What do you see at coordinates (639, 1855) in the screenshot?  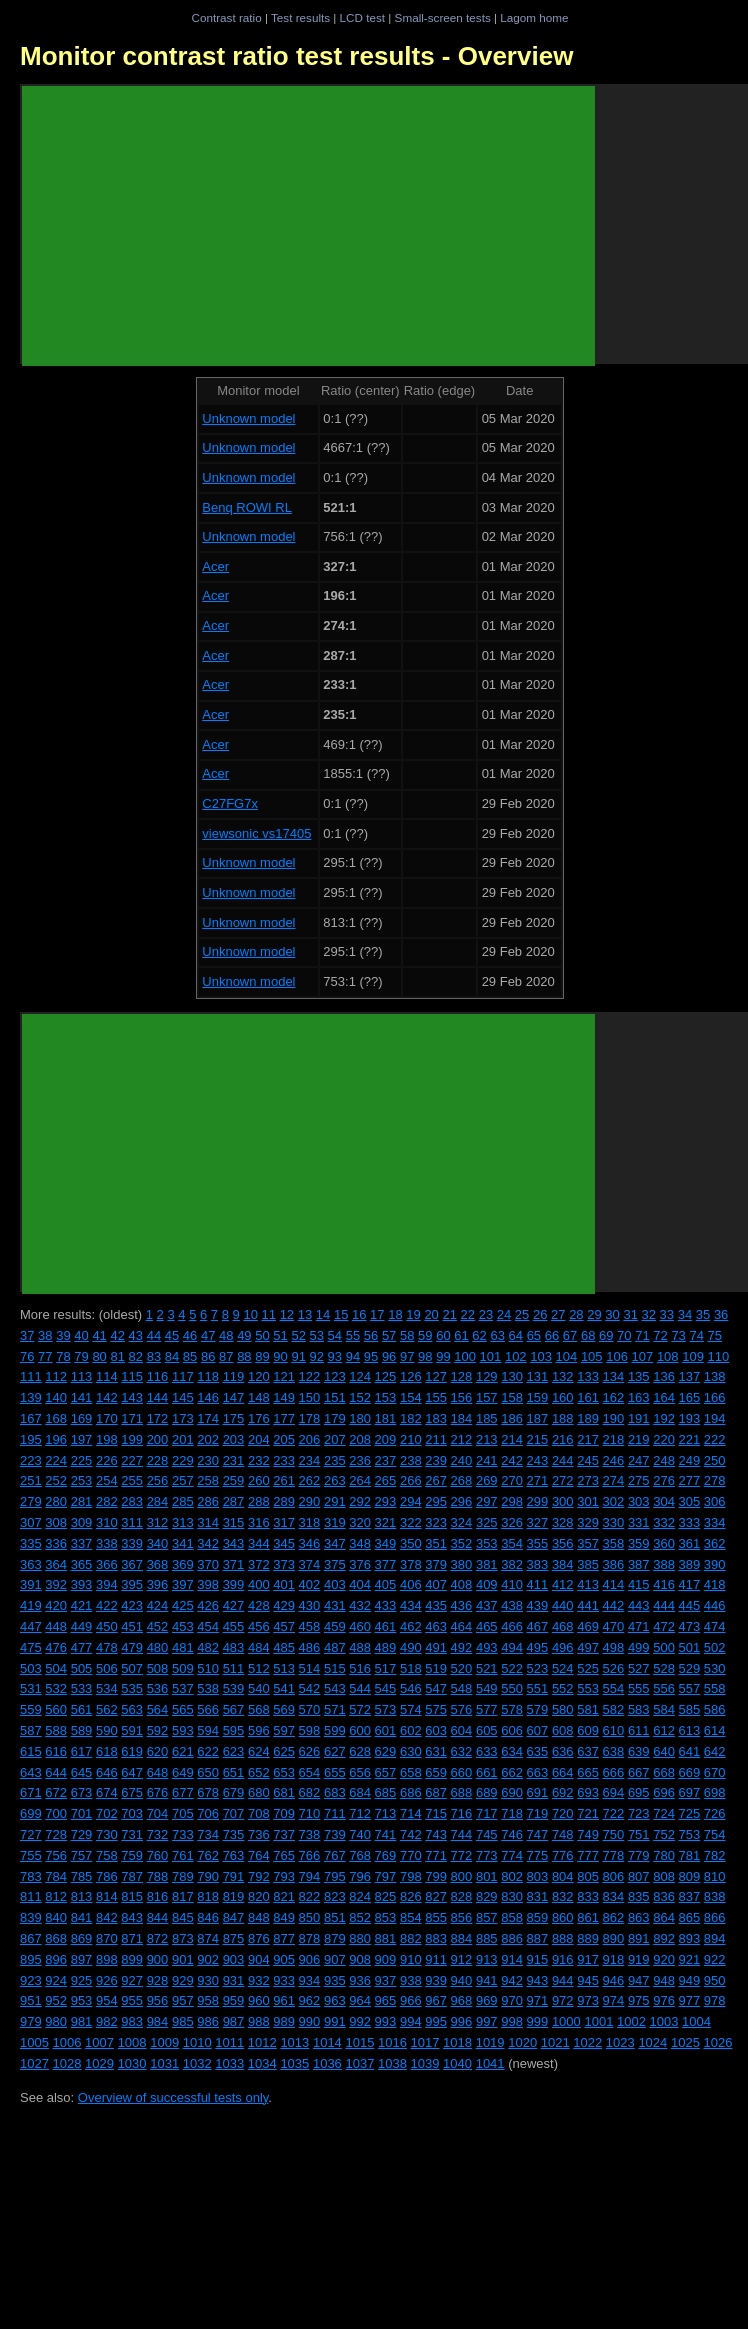 I see `779` at bounding box center [639, 1855].